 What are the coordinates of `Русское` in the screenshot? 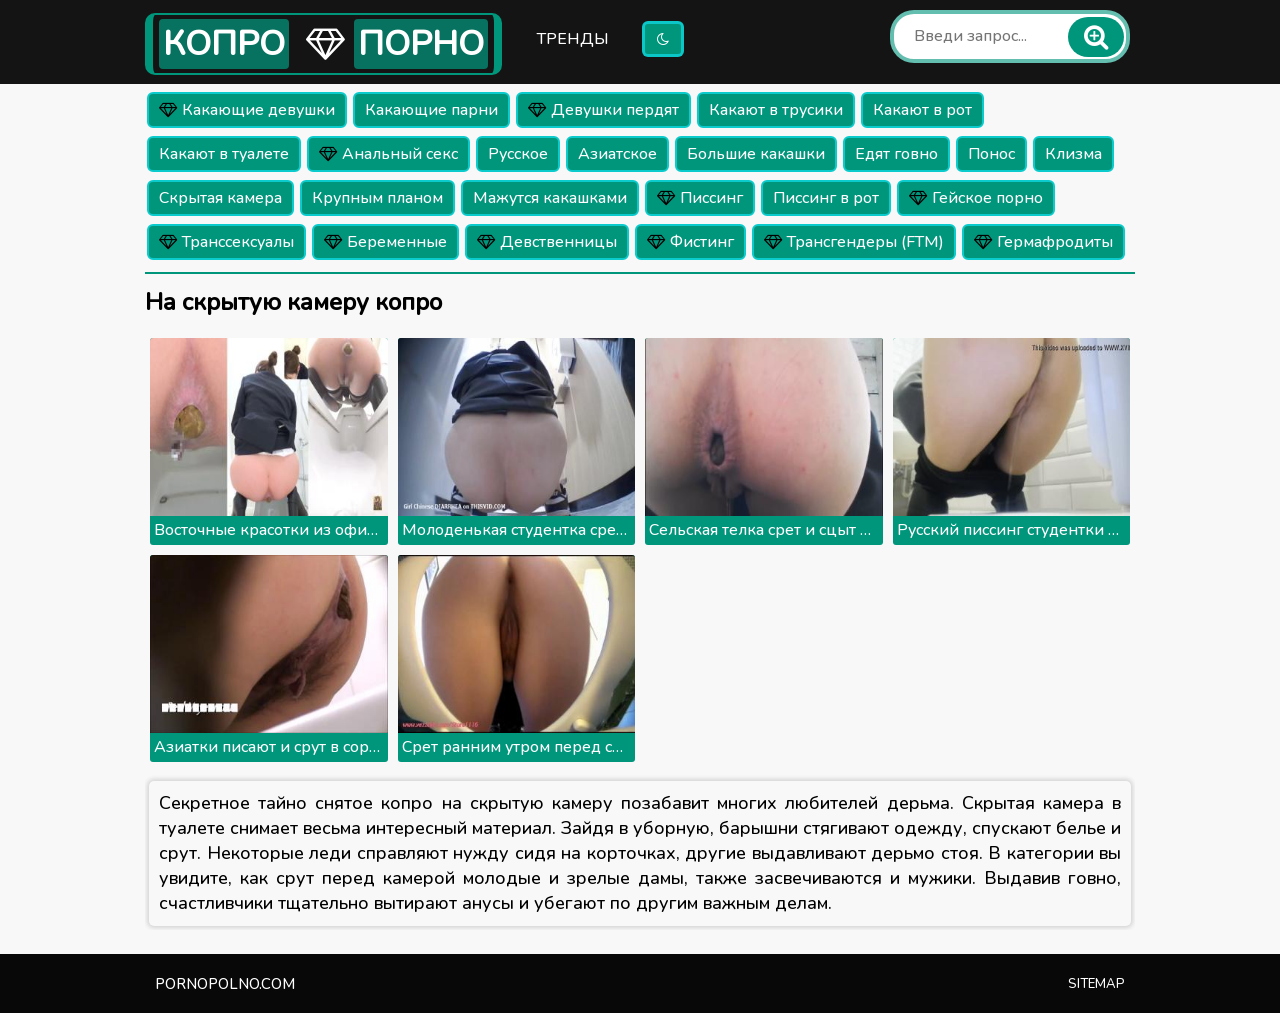 It's located at (518, 154).